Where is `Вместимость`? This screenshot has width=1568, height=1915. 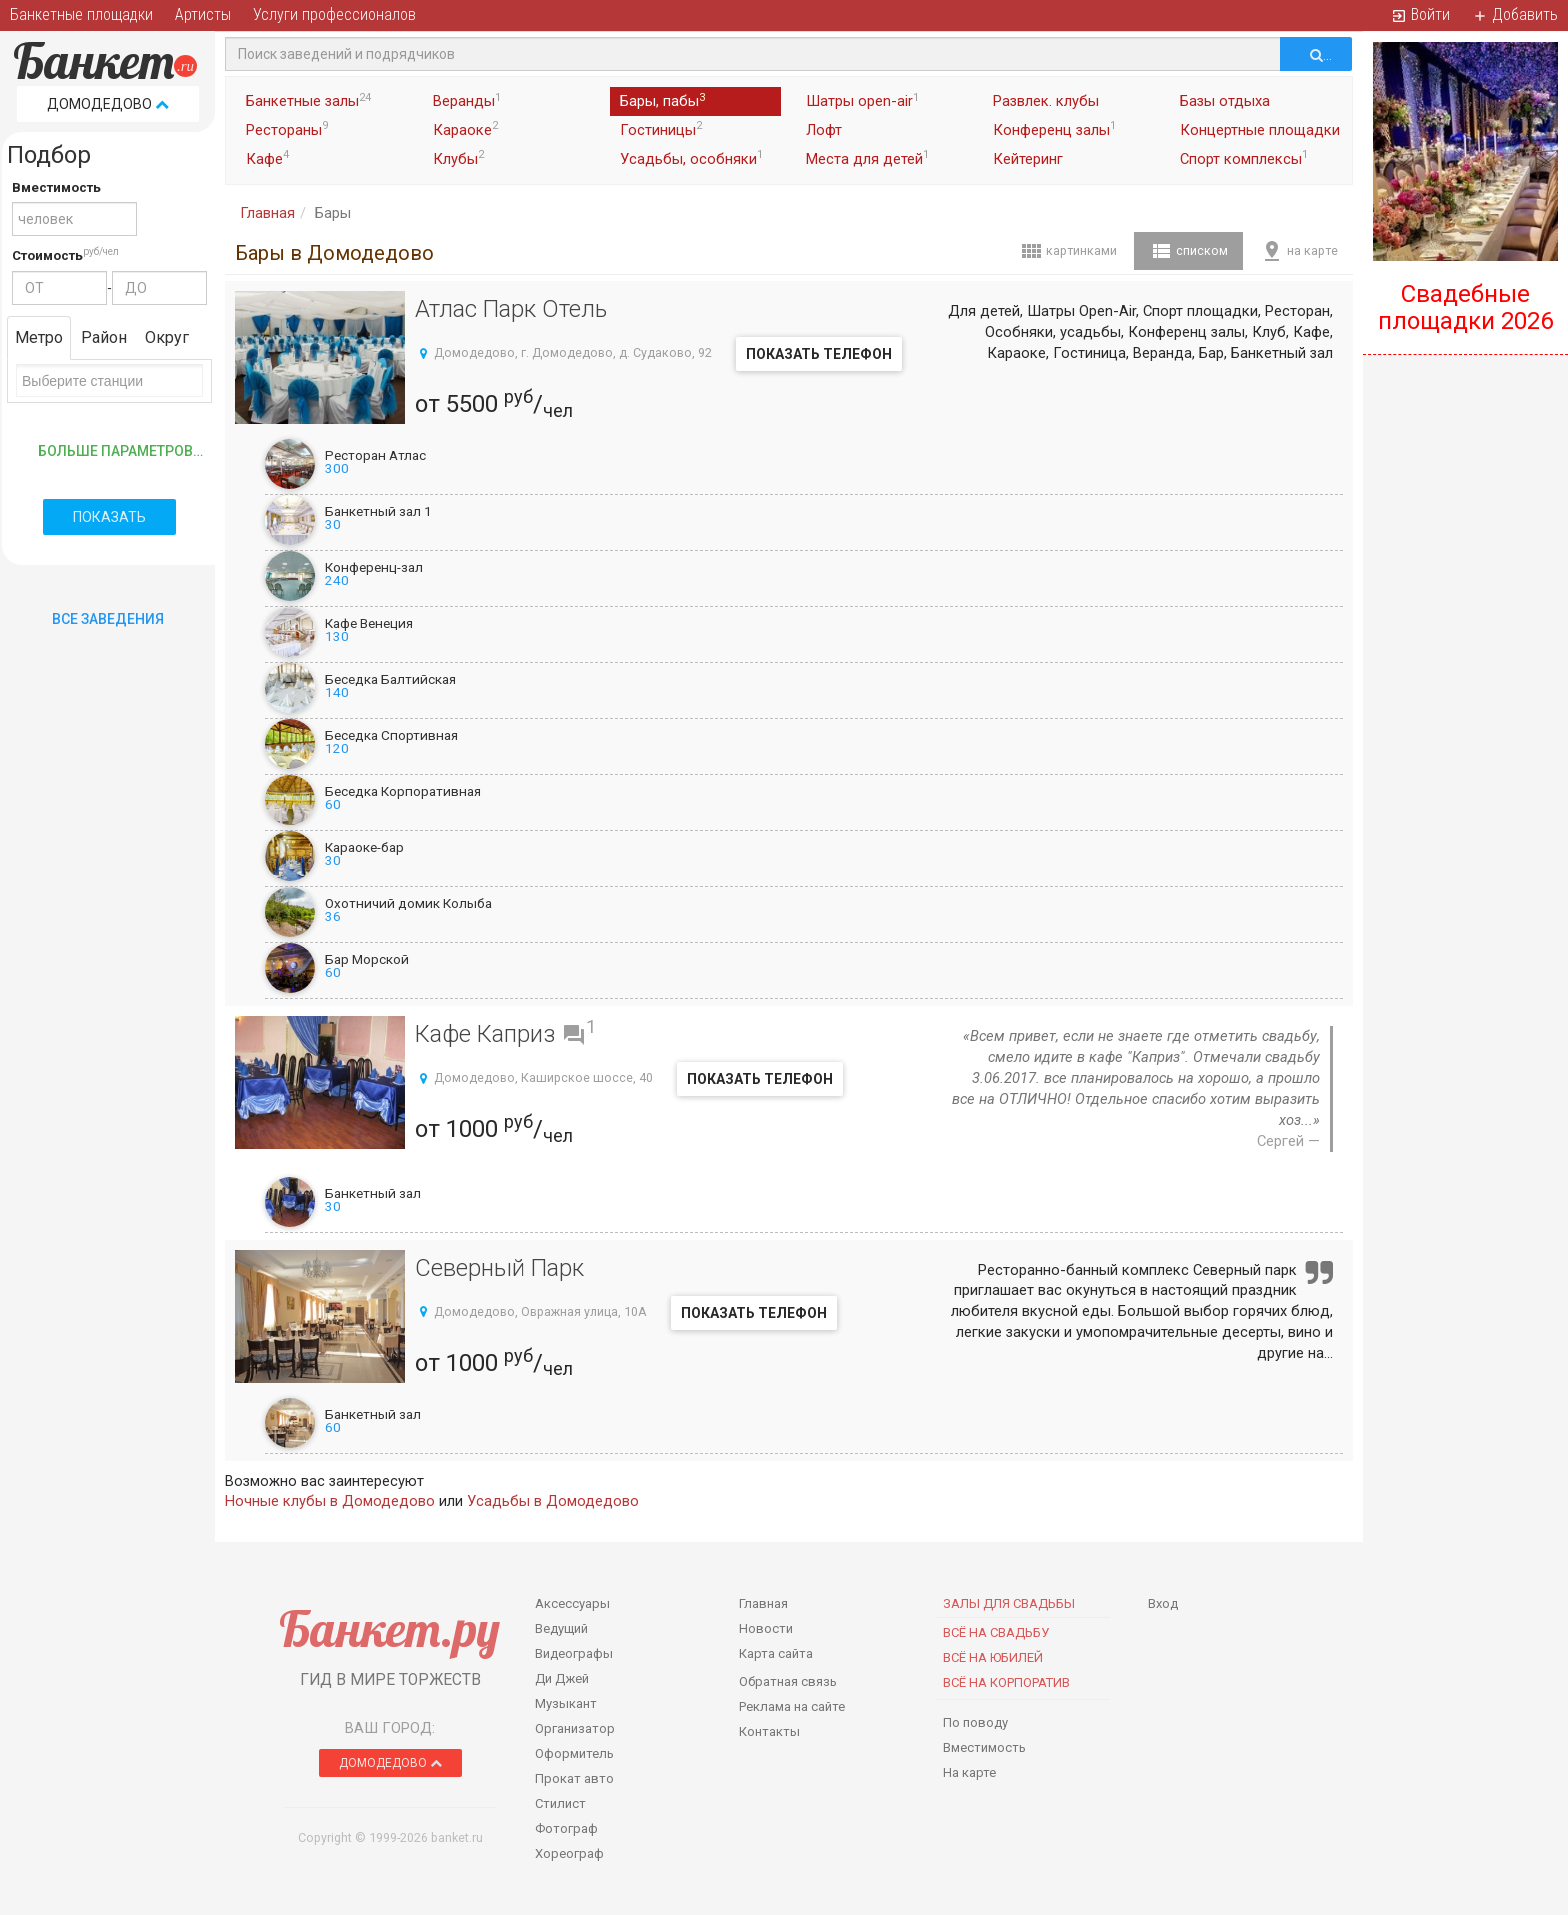 Вместимость is located at coordinates (56, 187).